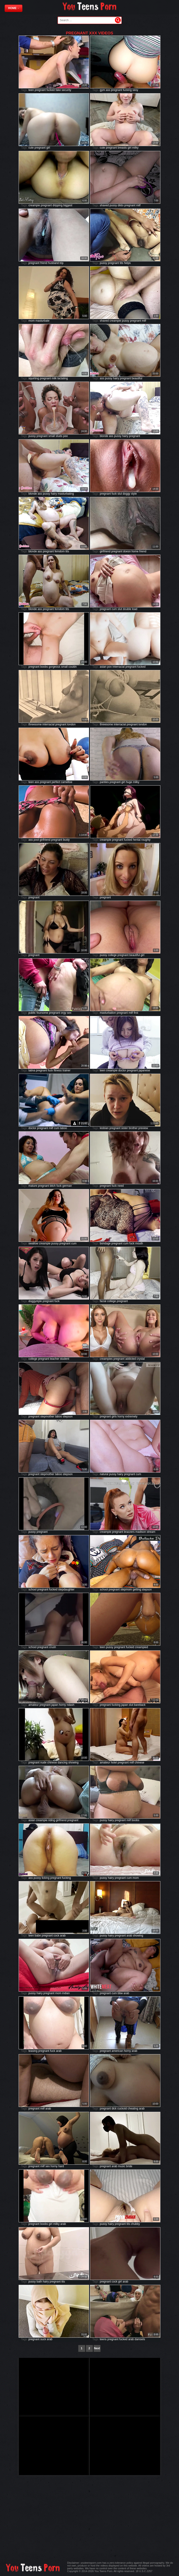 This screenshot has width=179, height=2576. I want to click on creampies, so click(106, 1358).